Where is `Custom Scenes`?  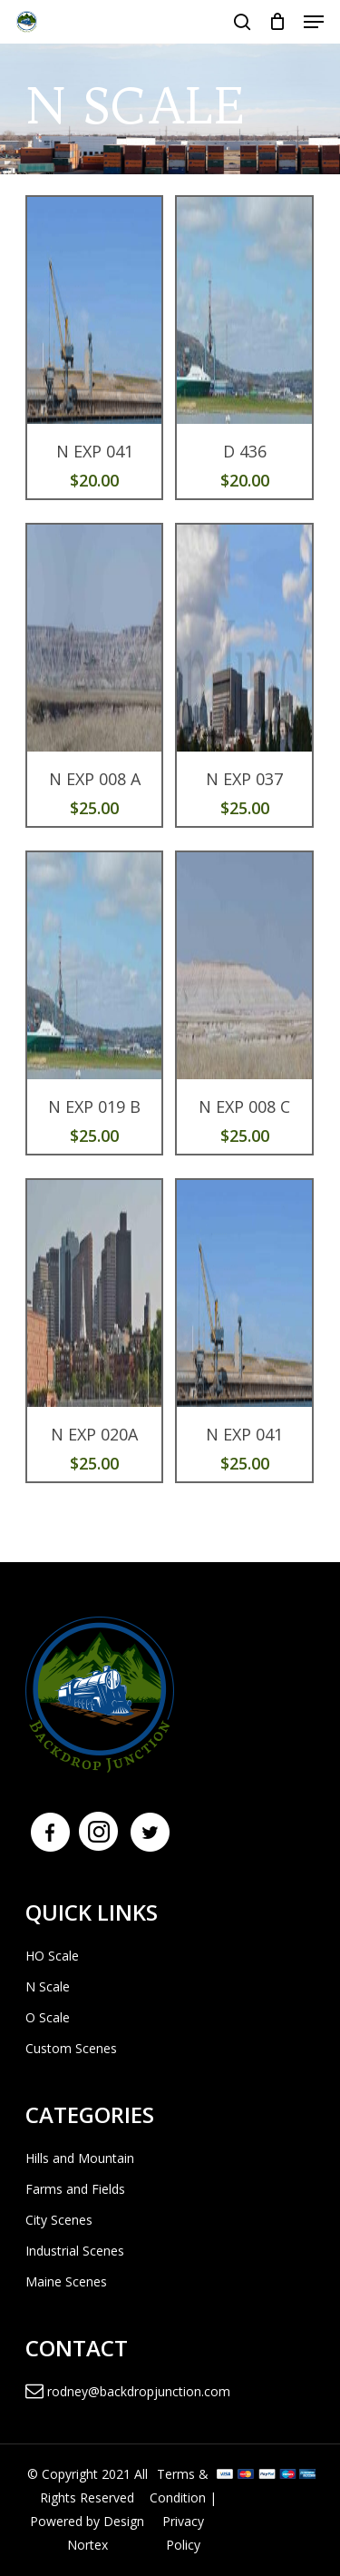 Custom Scenes is located at coordinates (71, 2048).